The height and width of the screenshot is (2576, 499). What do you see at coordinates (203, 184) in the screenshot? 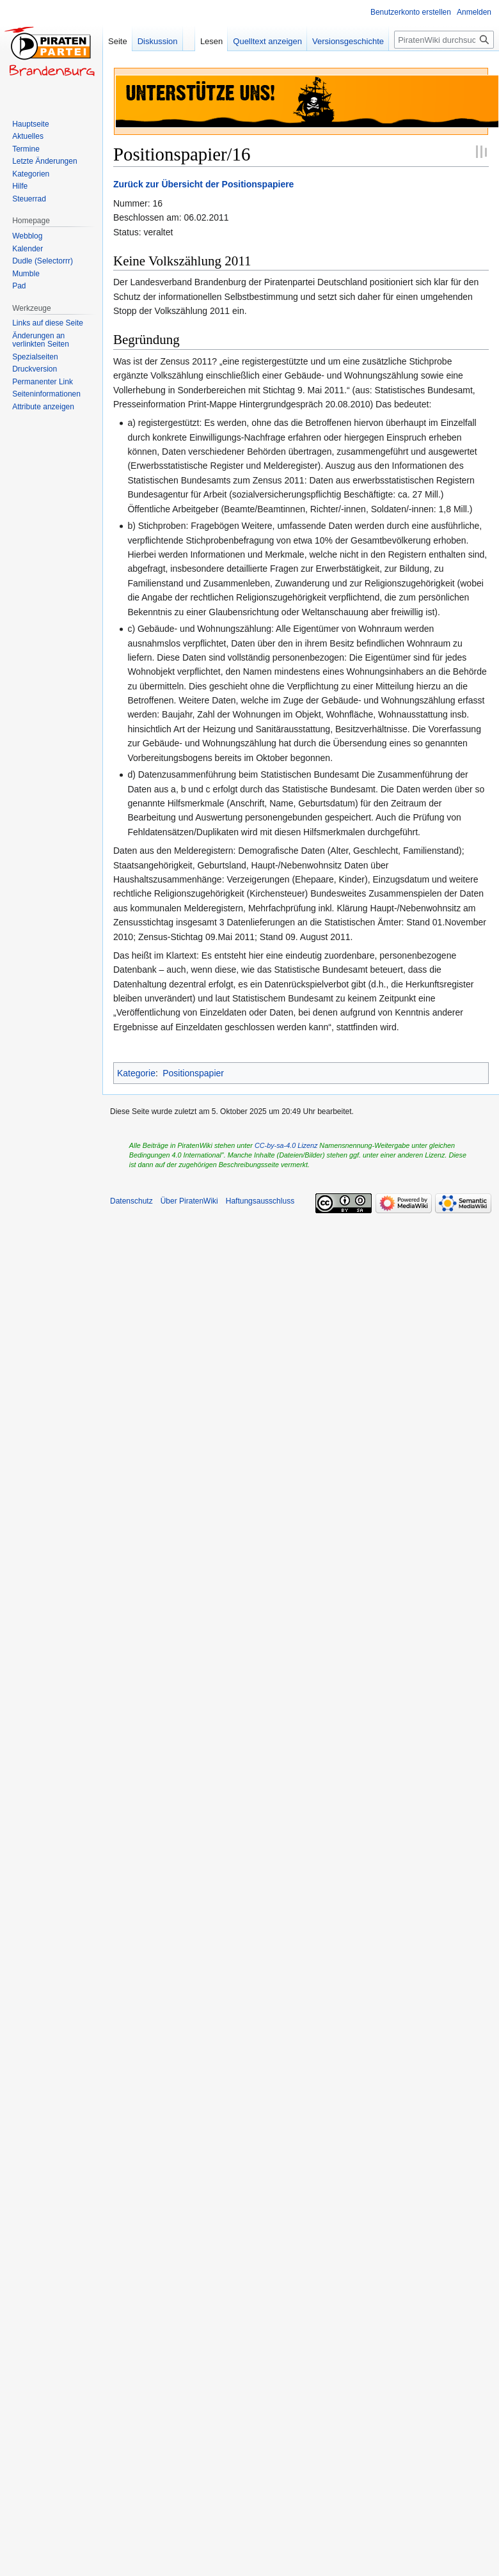
I see `Zurück zur Übersicht der Positionspapiere` at bounding box center [203, 184].